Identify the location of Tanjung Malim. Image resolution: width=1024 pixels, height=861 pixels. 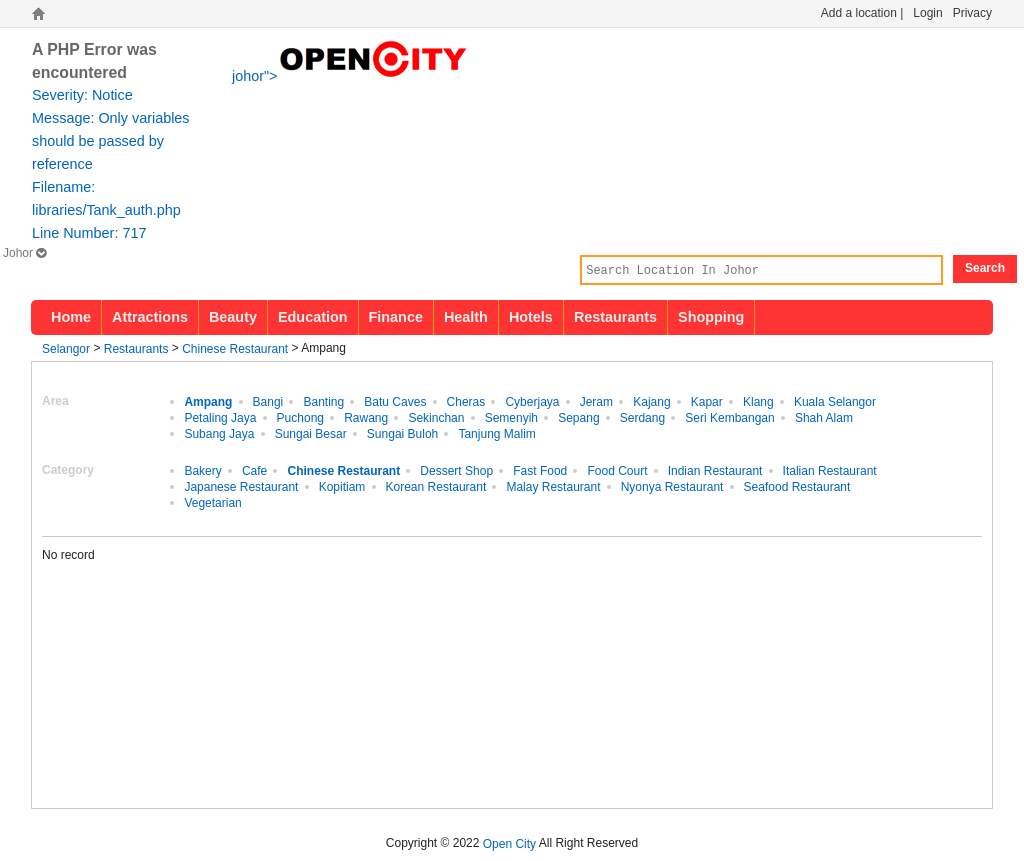
(496, 433).